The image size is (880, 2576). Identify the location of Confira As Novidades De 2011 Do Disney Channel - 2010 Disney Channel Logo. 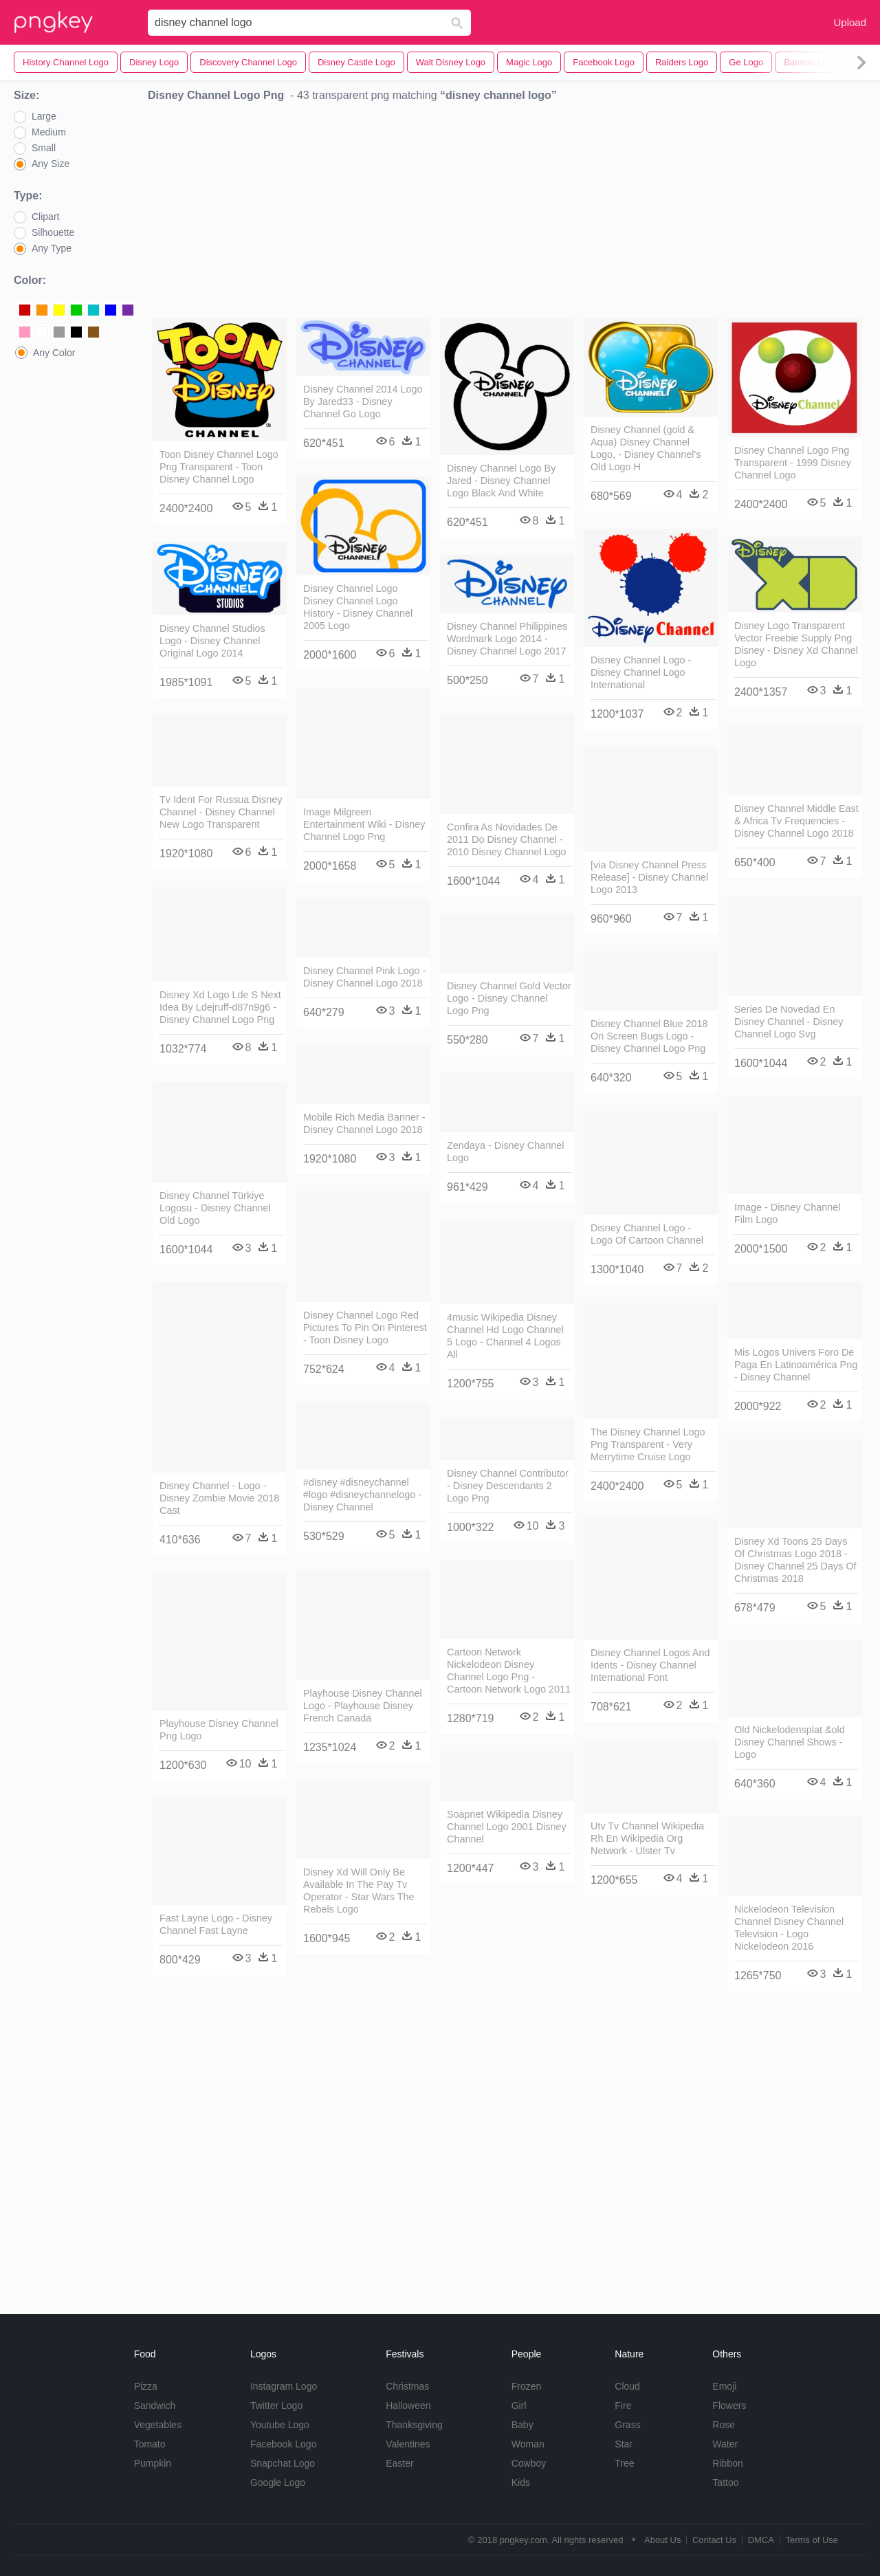
(506, 839).